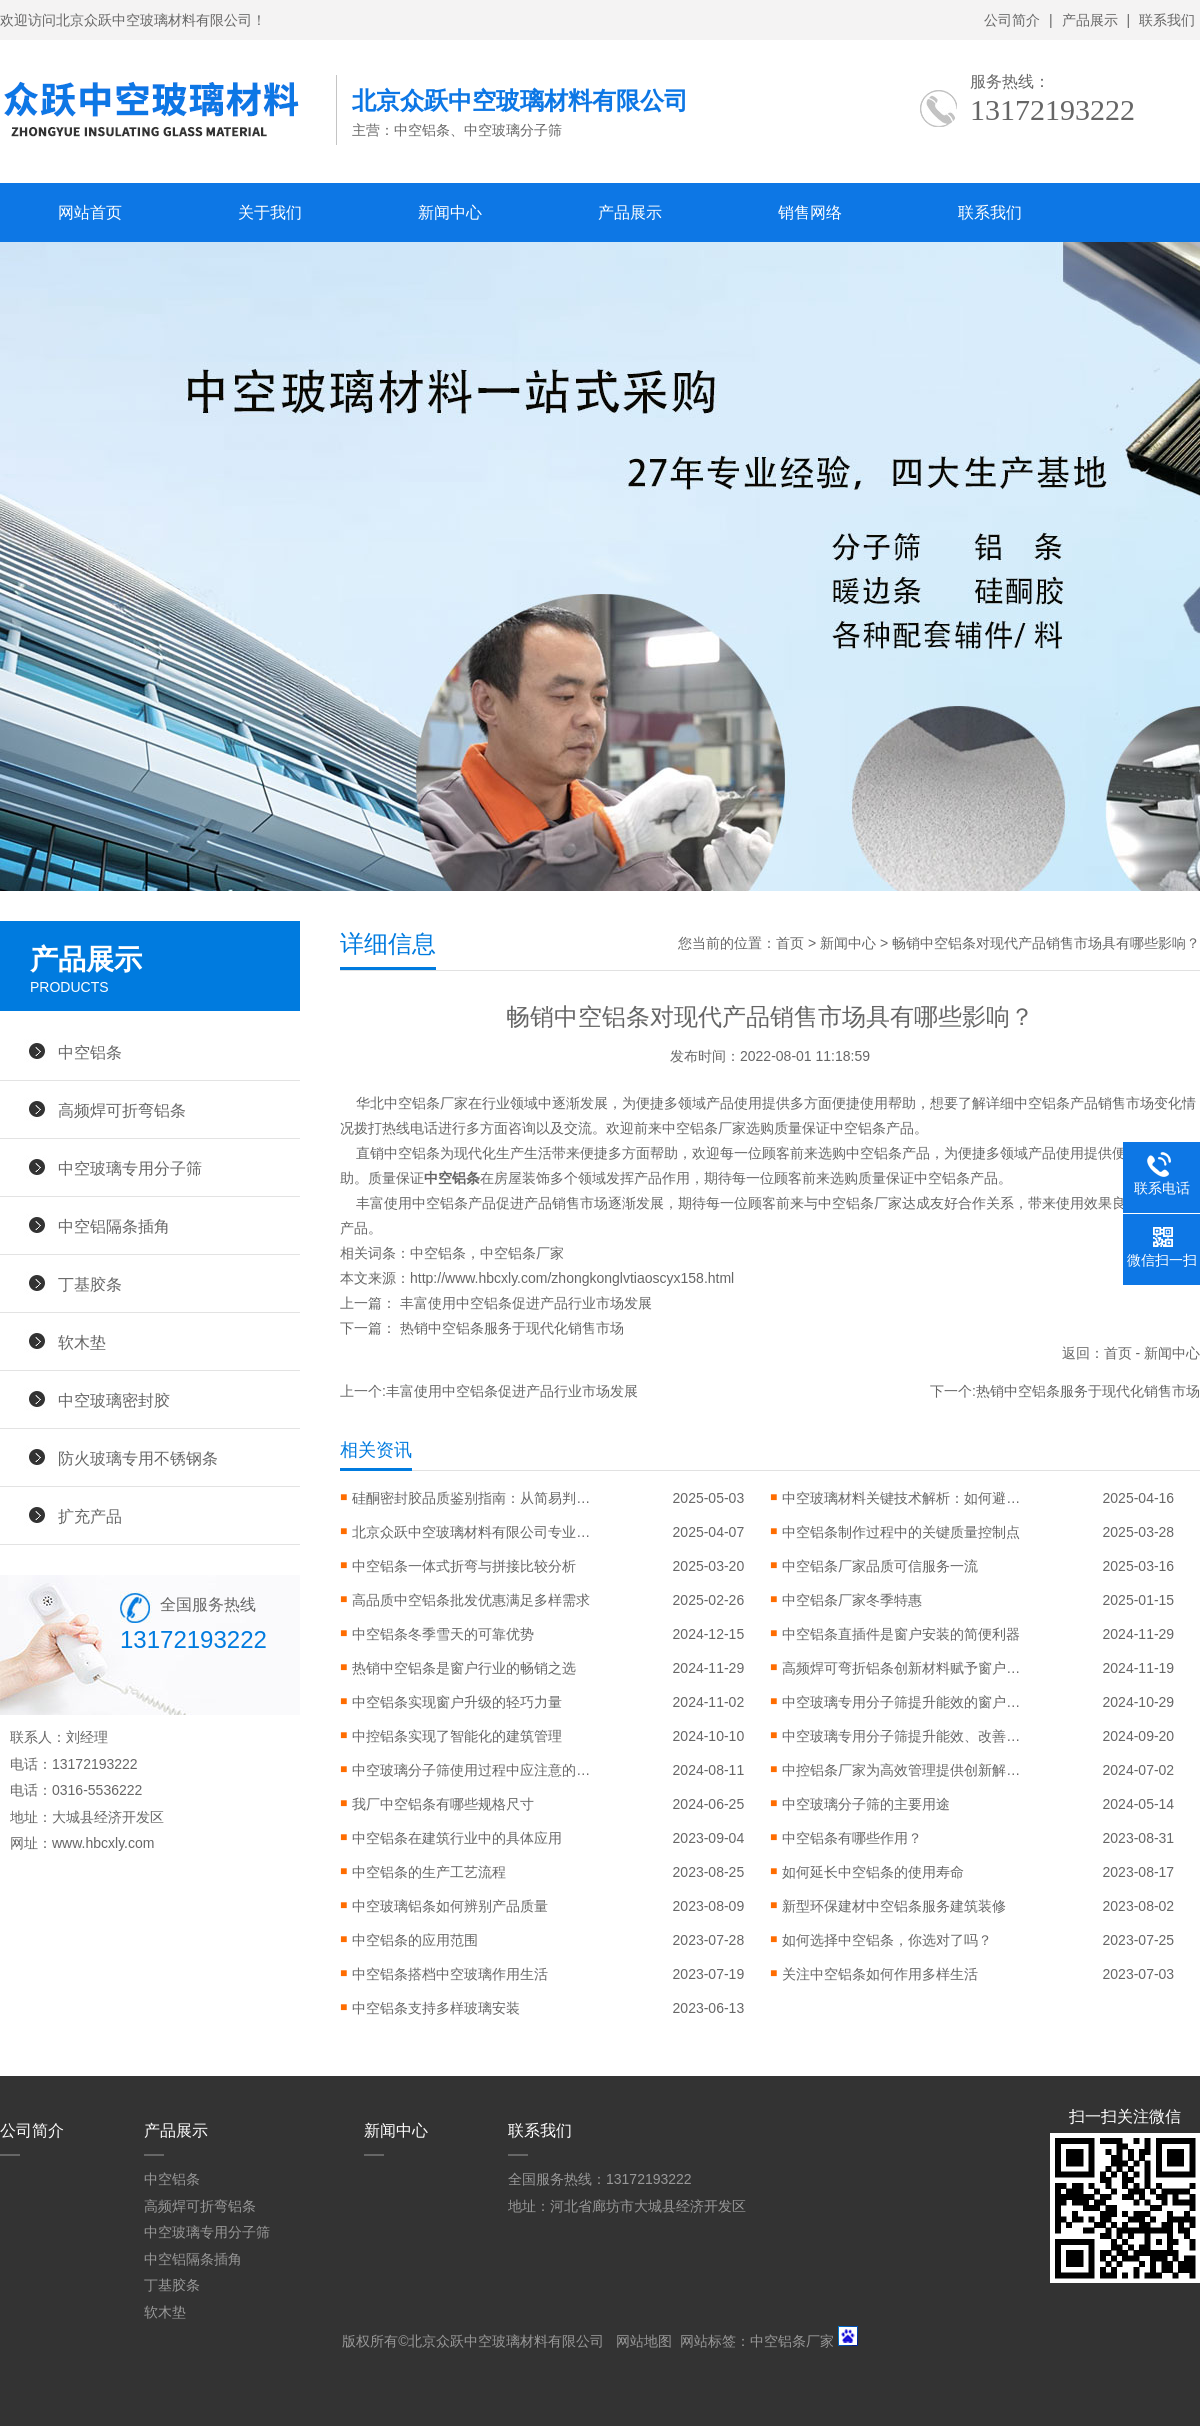 This screenshot has width=1200, height=2426. Describe the element at coordinates (130, 1168) in the screenshot. I see `中空玻璃专用分子筛` at that location.